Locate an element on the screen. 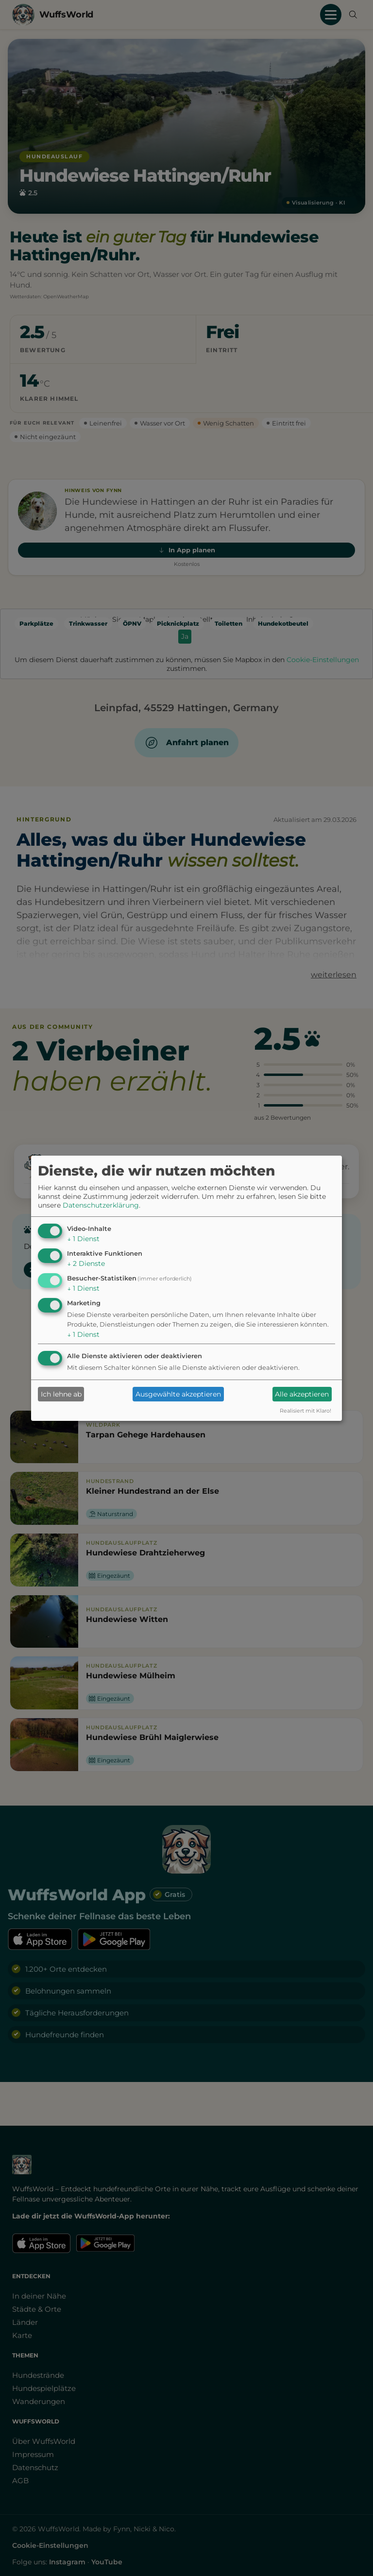 The height and width of the screenshot is (2576, 373). Datenschutzerklärung is located at coordinates (101, 1205).